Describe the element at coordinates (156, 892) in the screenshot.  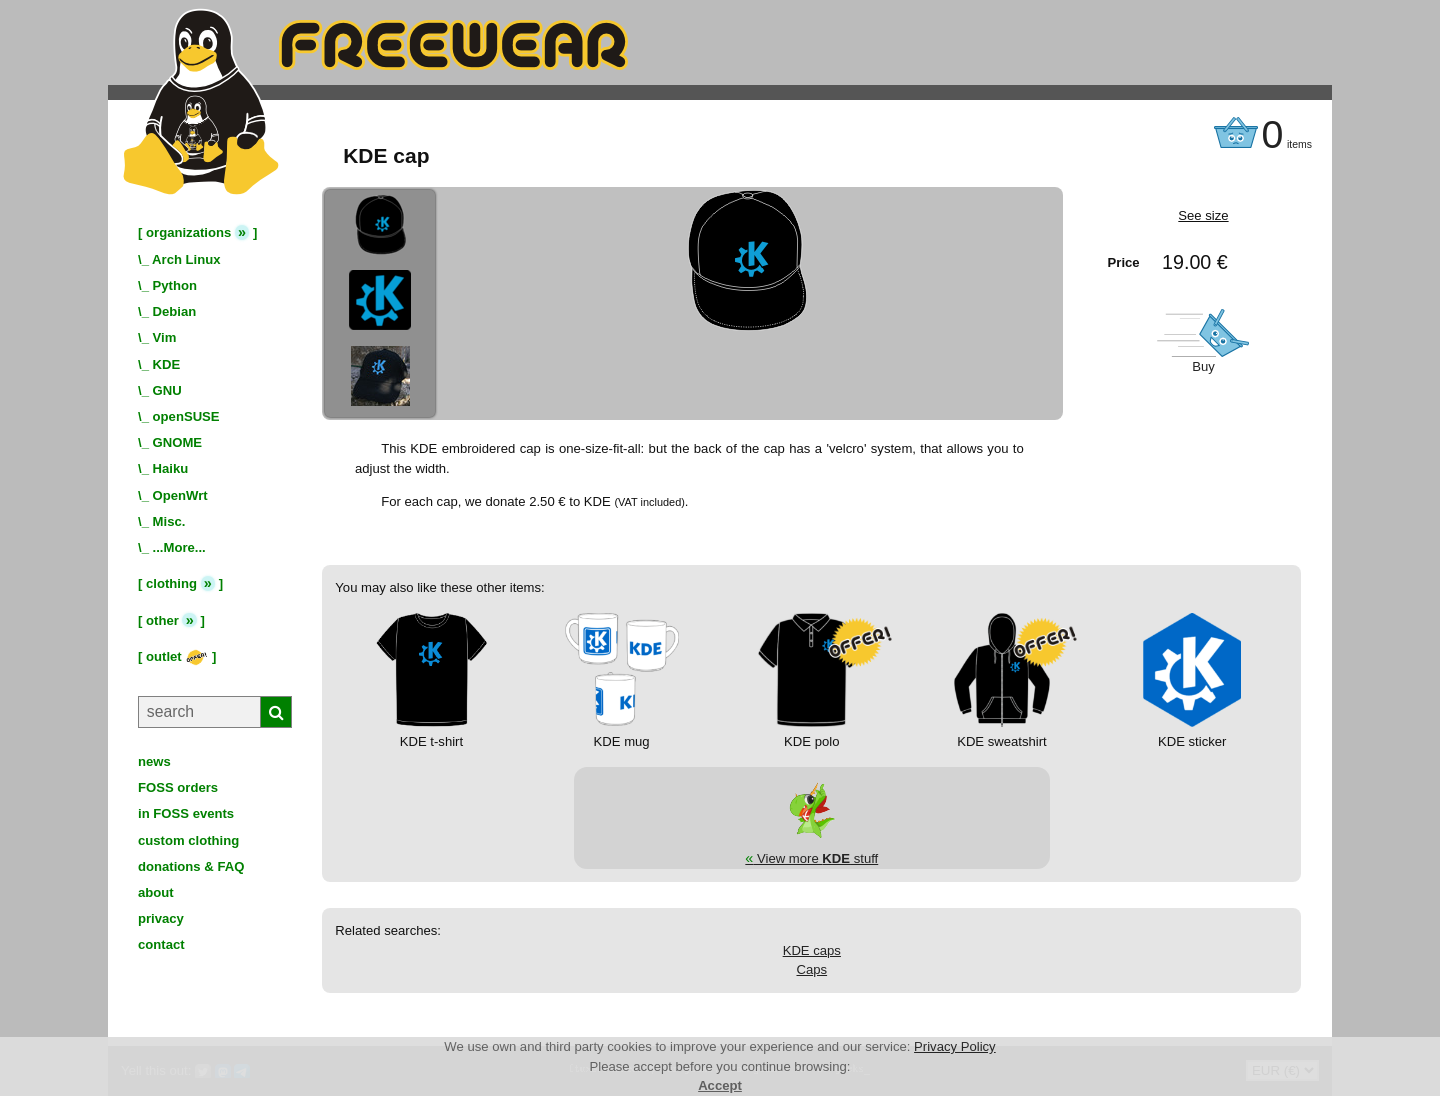
I see `about` at that location.